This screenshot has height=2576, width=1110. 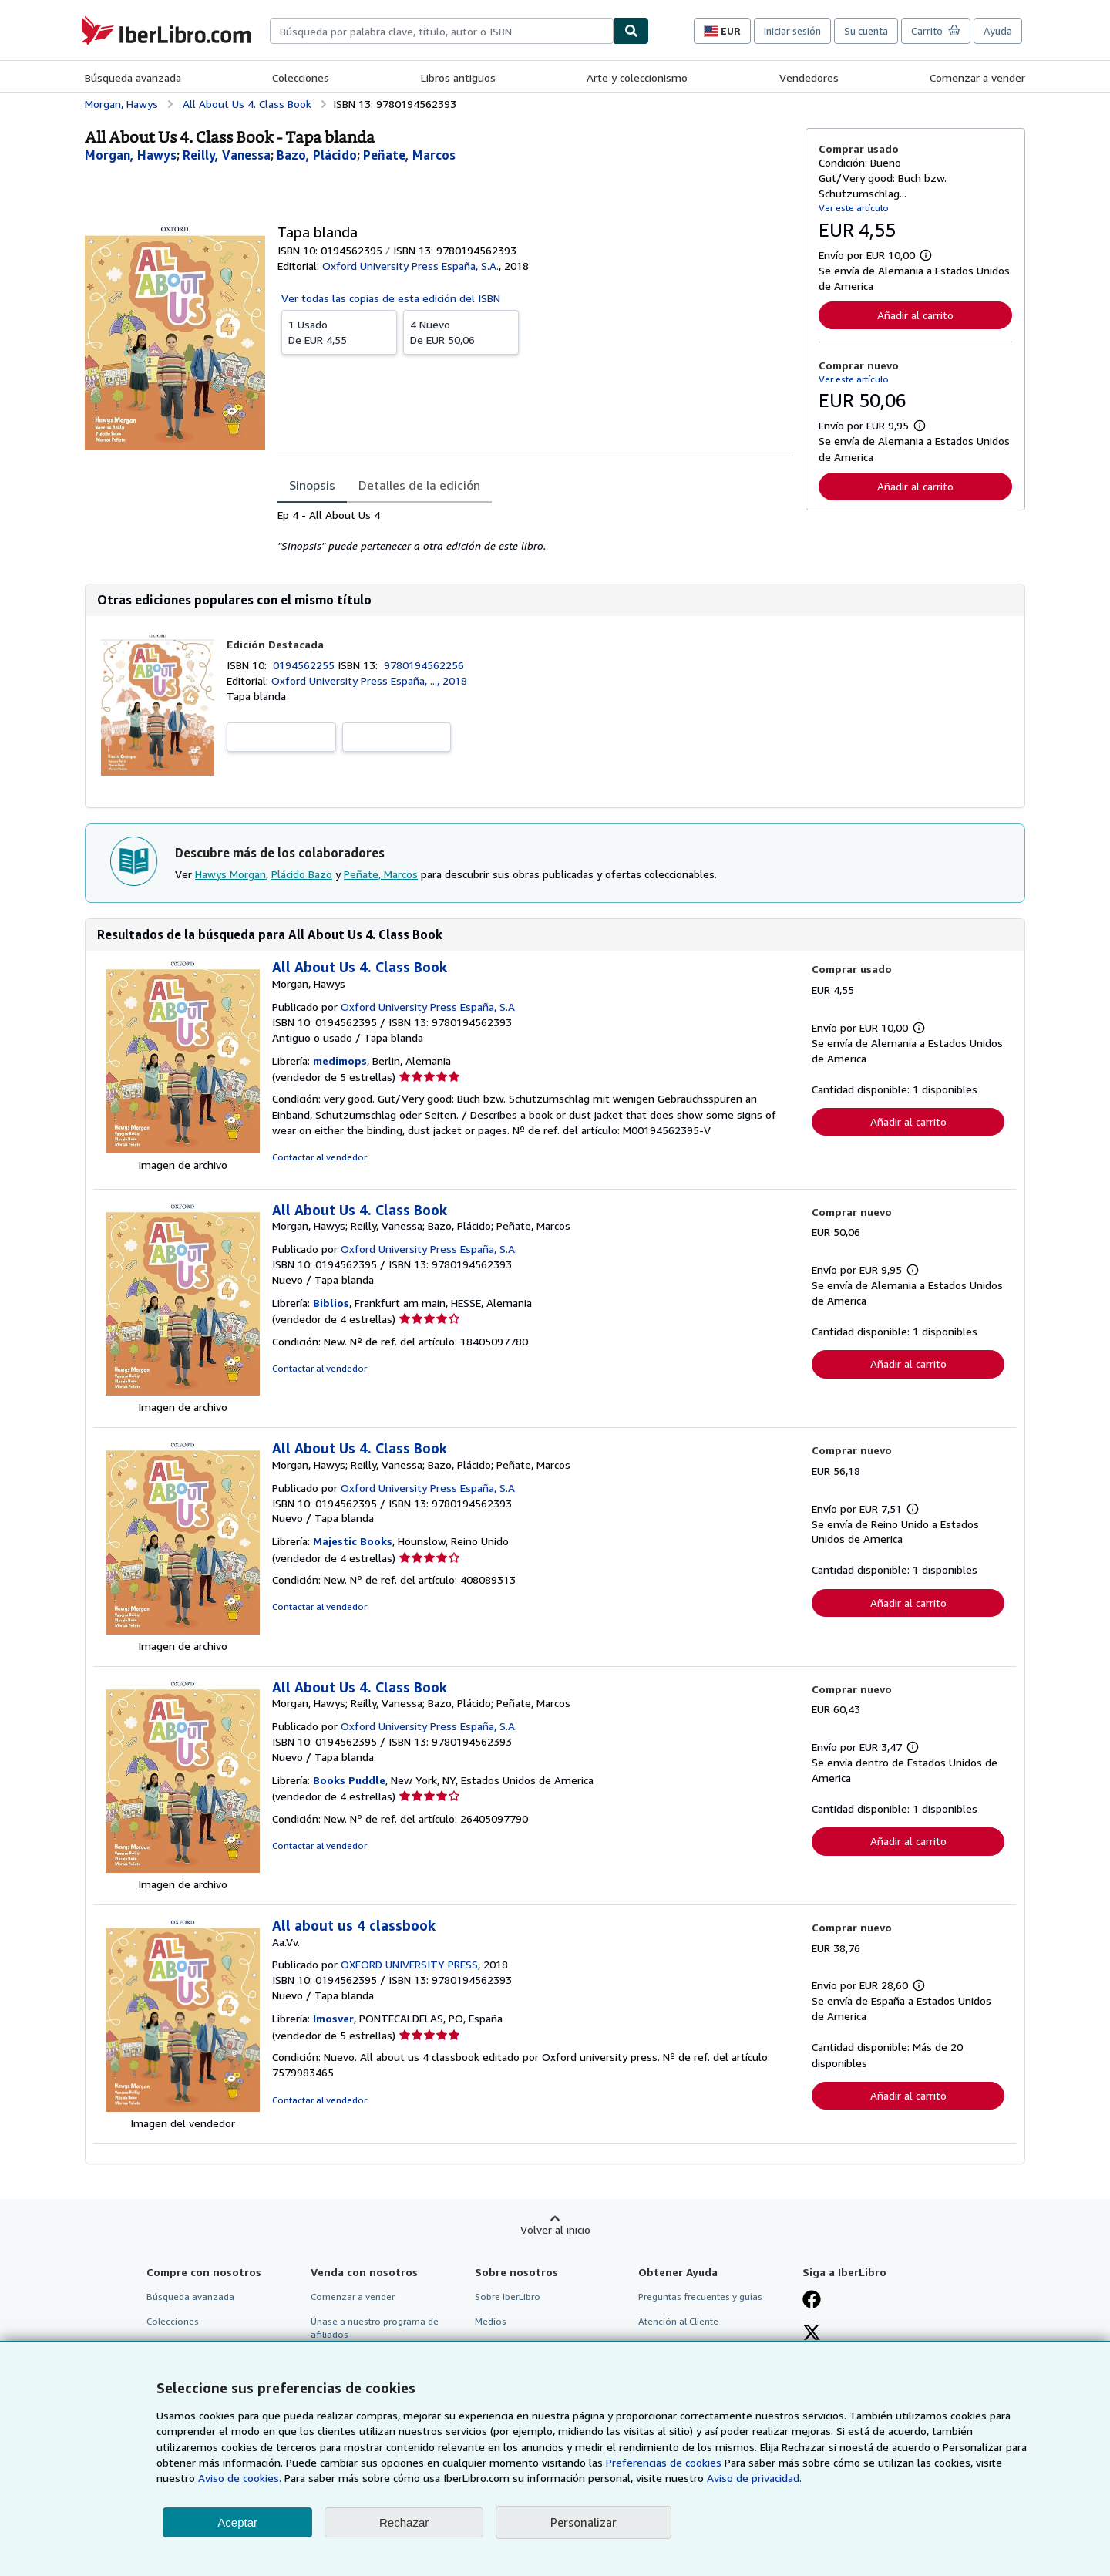 I want to click on Libros antiguos, so click(x=458, y=77).